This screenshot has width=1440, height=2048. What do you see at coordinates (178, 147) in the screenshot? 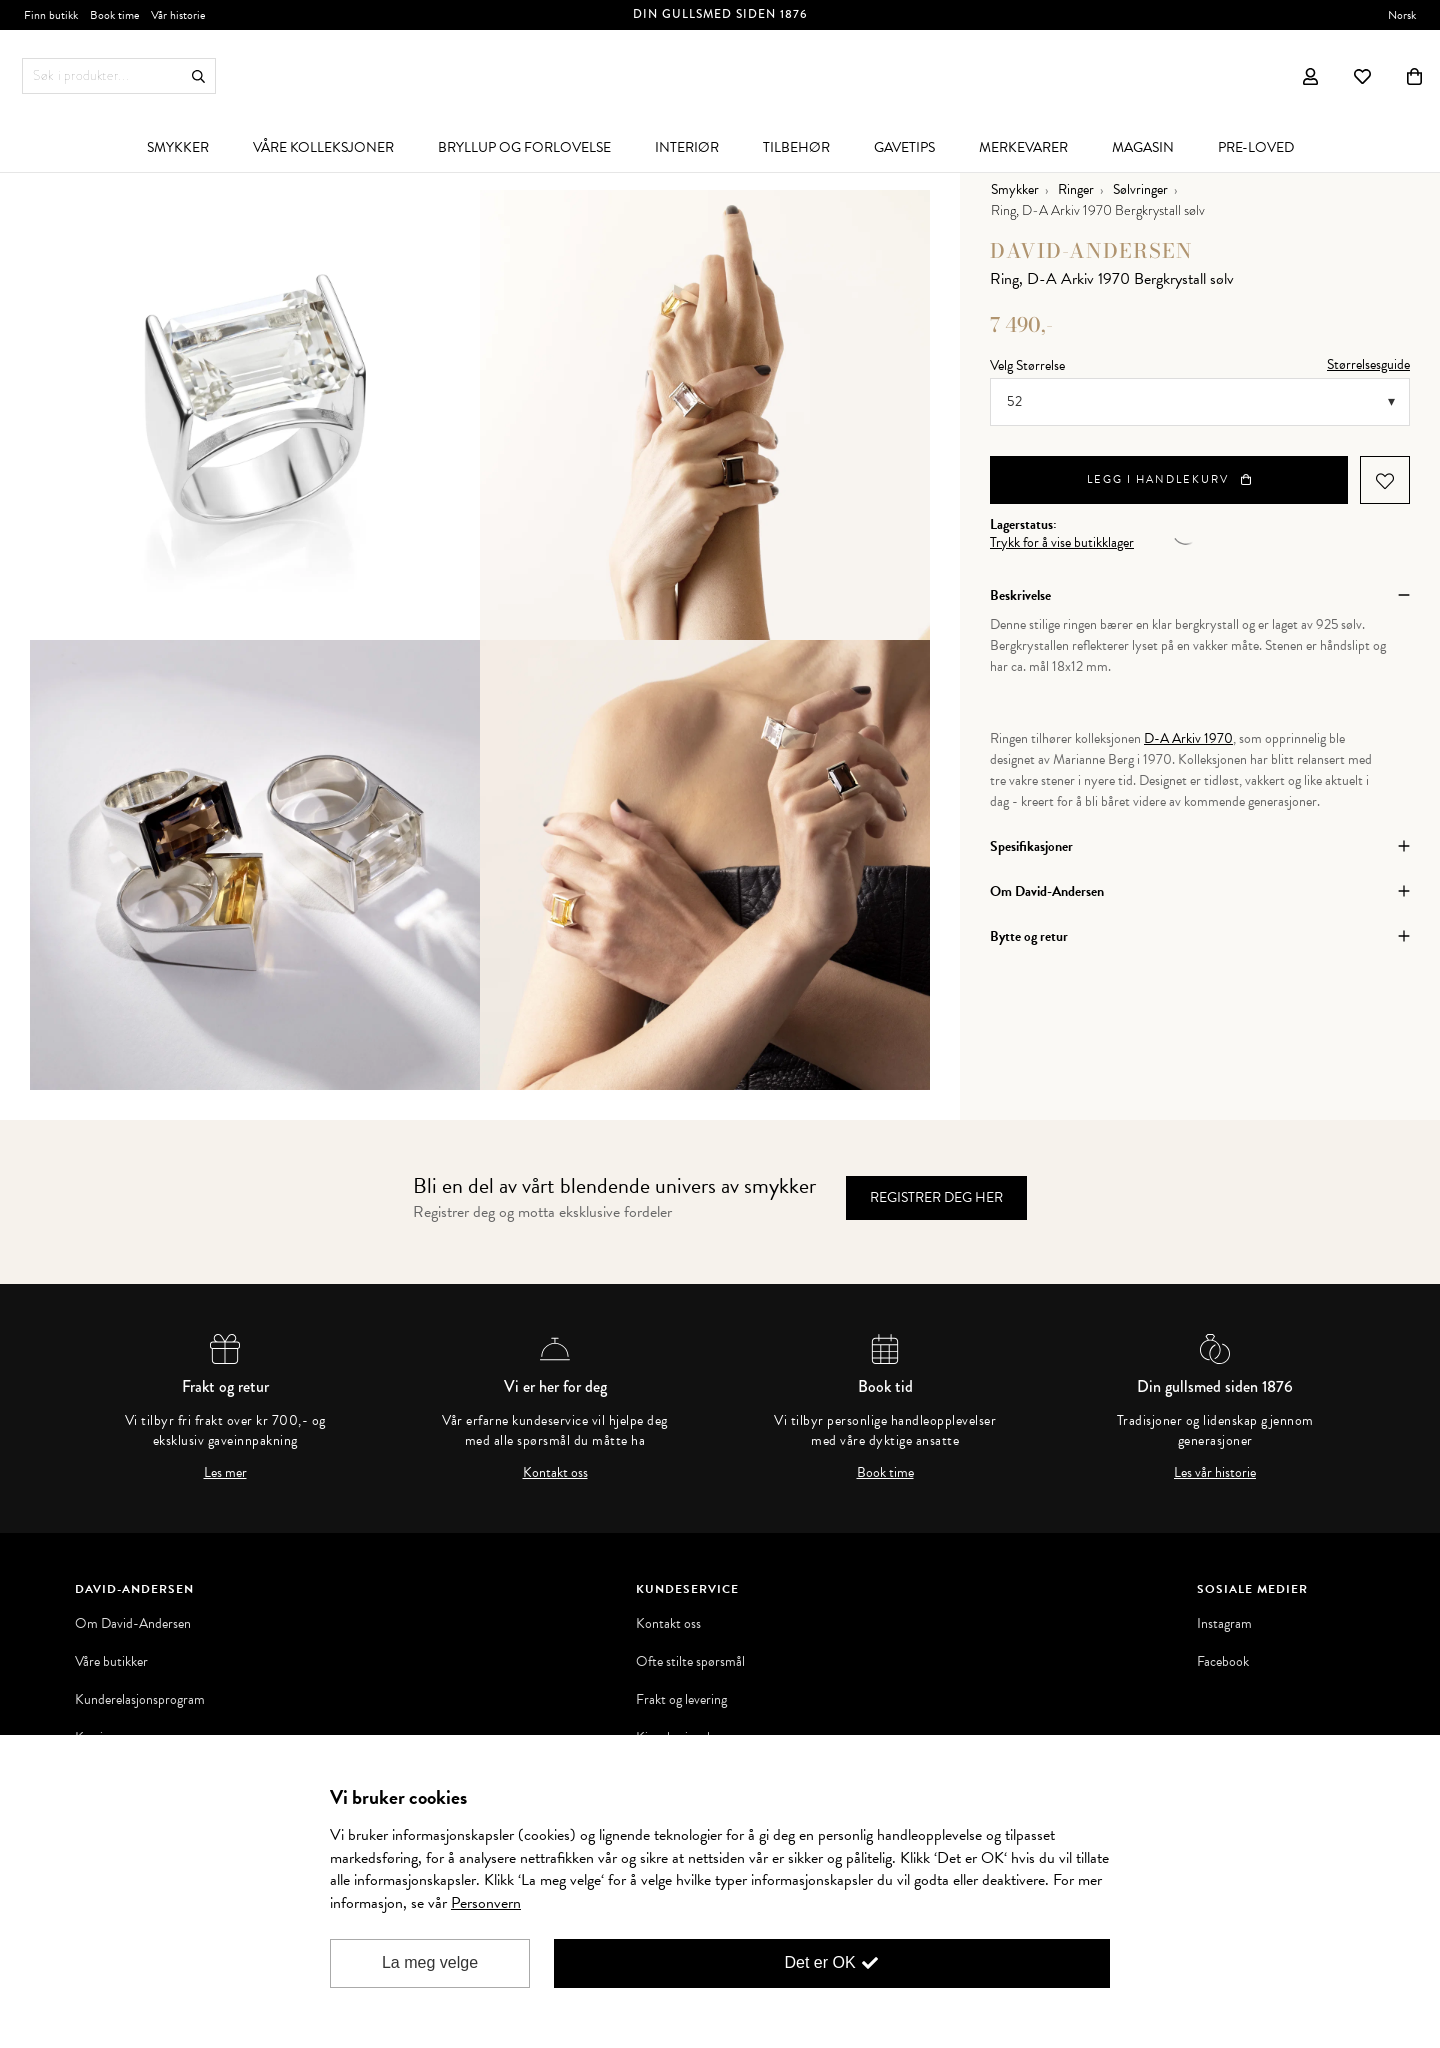
I see `[menuitem]` at bounding box center [178, 147].